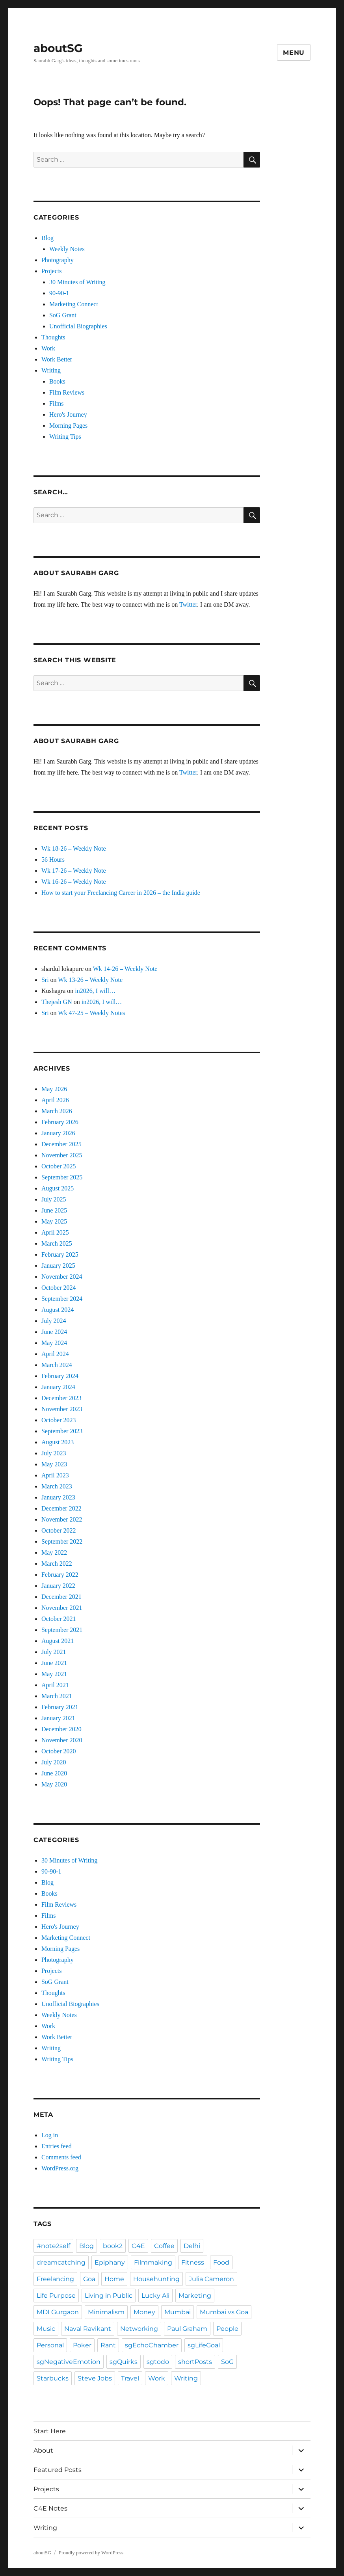 The width and height of the screenshot is (344, 2576). What do you see at coordinates (59, 1574) in the screenshot?
I see `February 2022` at bounding box center [59, 1574].